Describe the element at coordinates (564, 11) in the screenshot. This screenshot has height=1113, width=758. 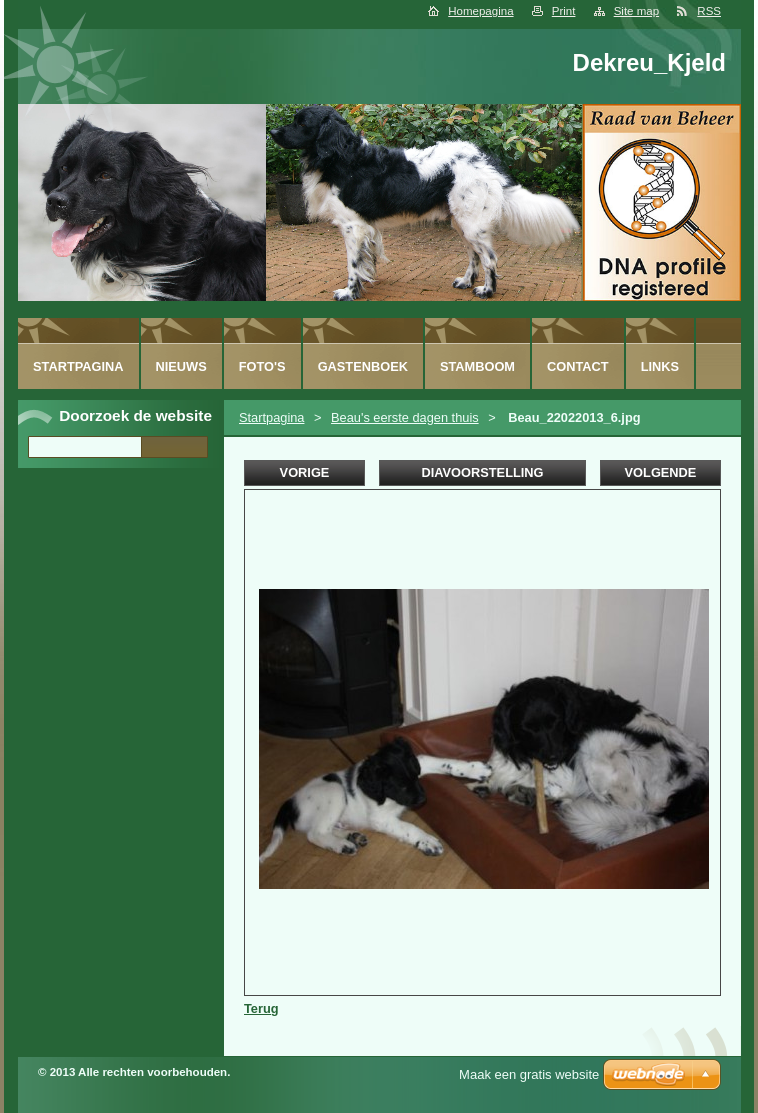
I see `Print` at that location.